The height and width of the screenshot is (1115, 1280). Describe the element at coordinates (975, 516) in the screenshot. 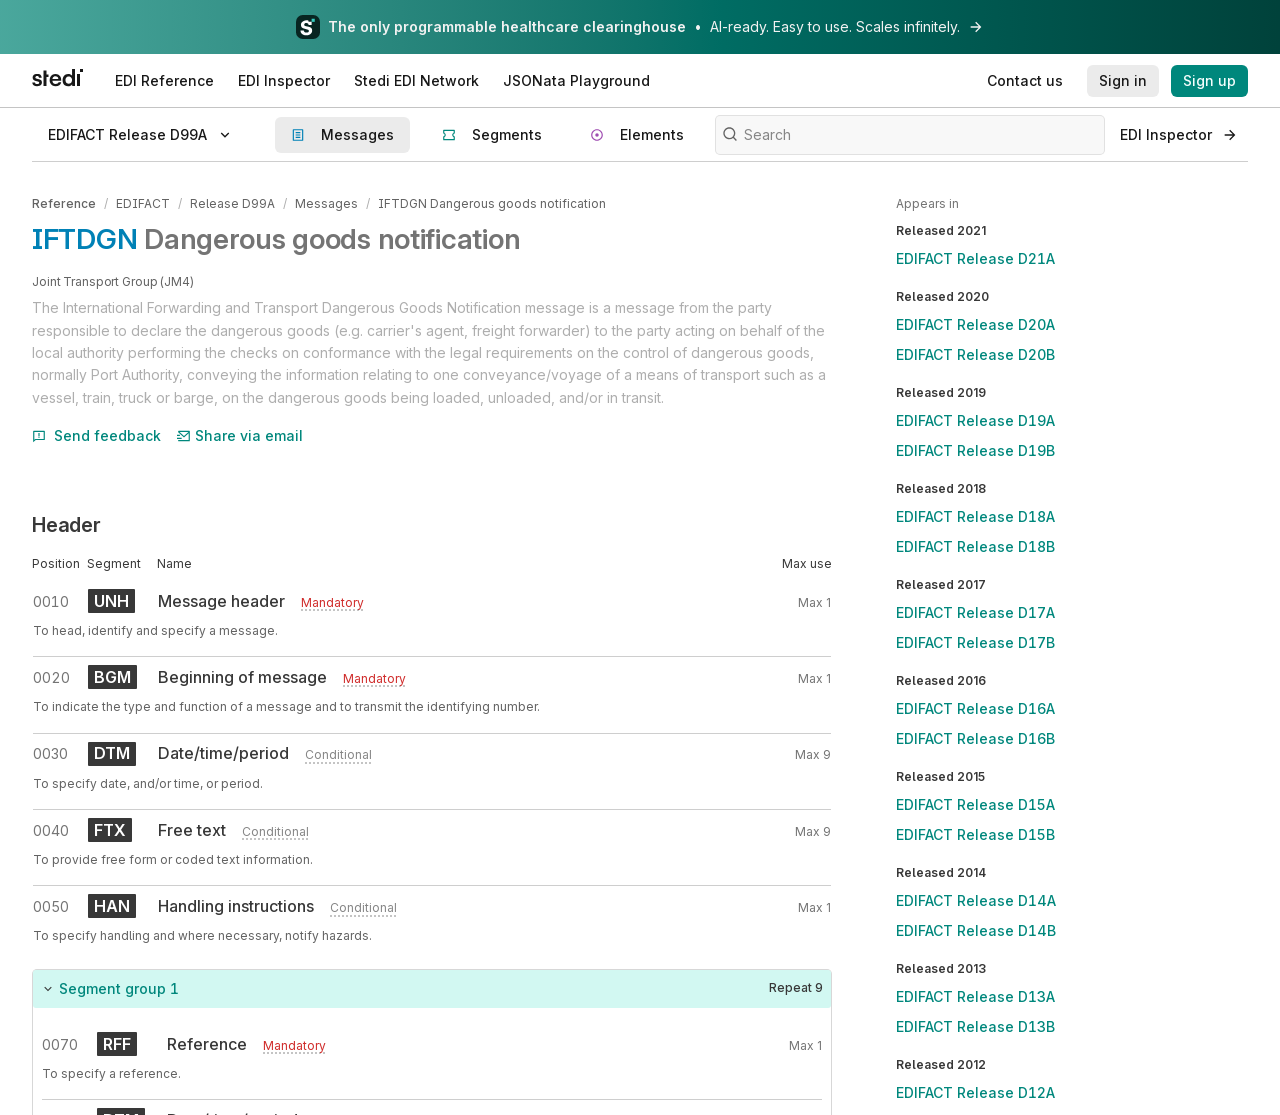

I see `EDIFACT Release D18A` at that location.